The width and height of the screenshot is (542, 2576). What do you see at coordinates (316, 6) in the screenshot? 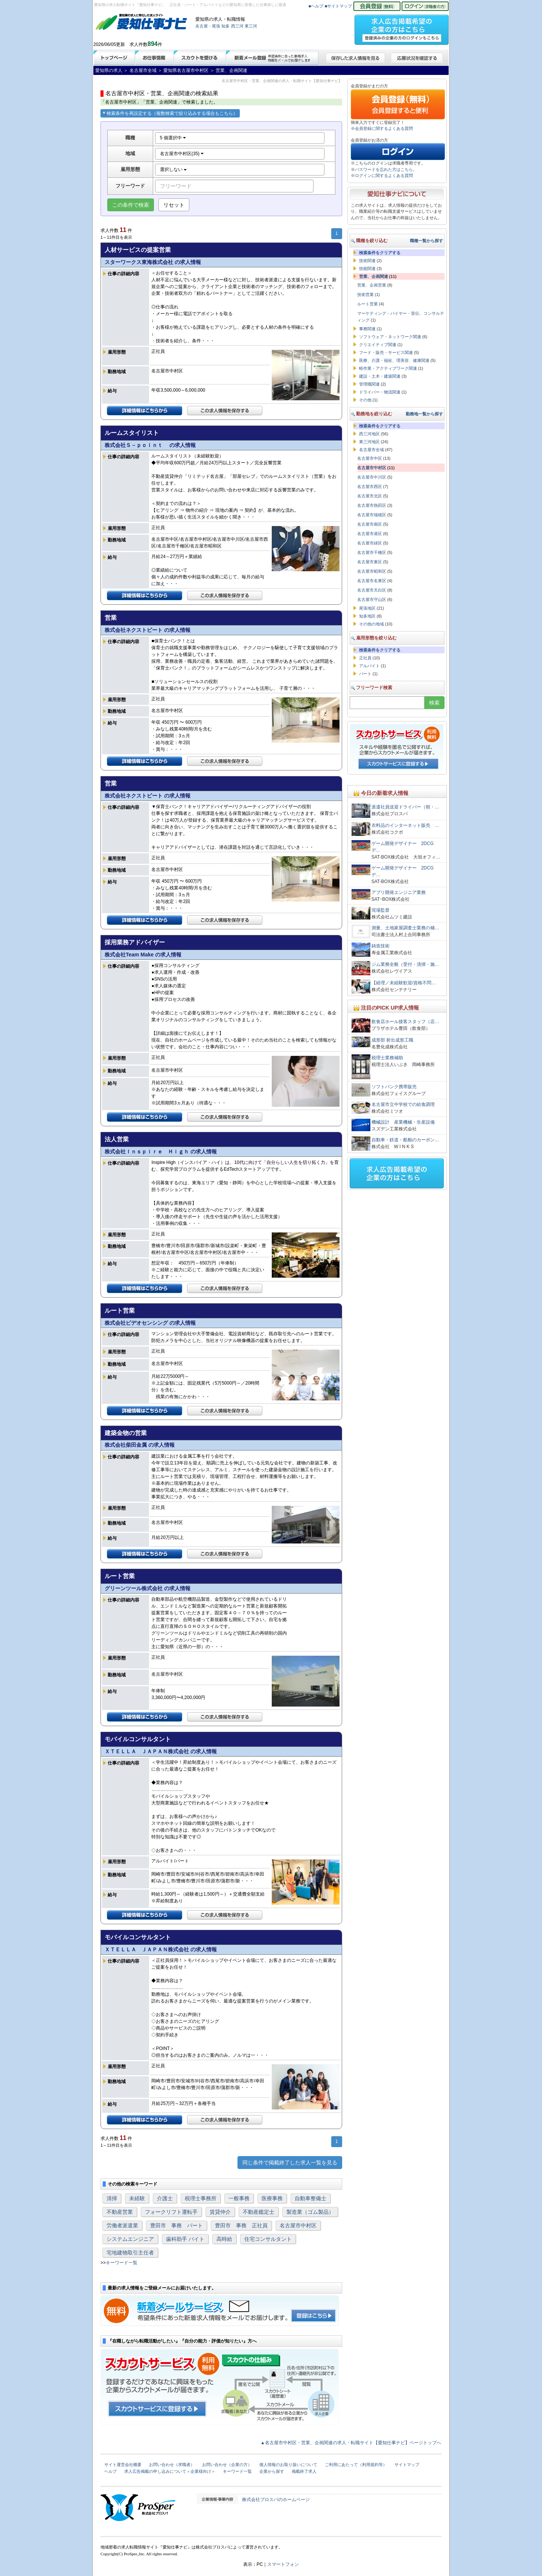
I see `■ヘルプ` at bounding box center [316, 6].